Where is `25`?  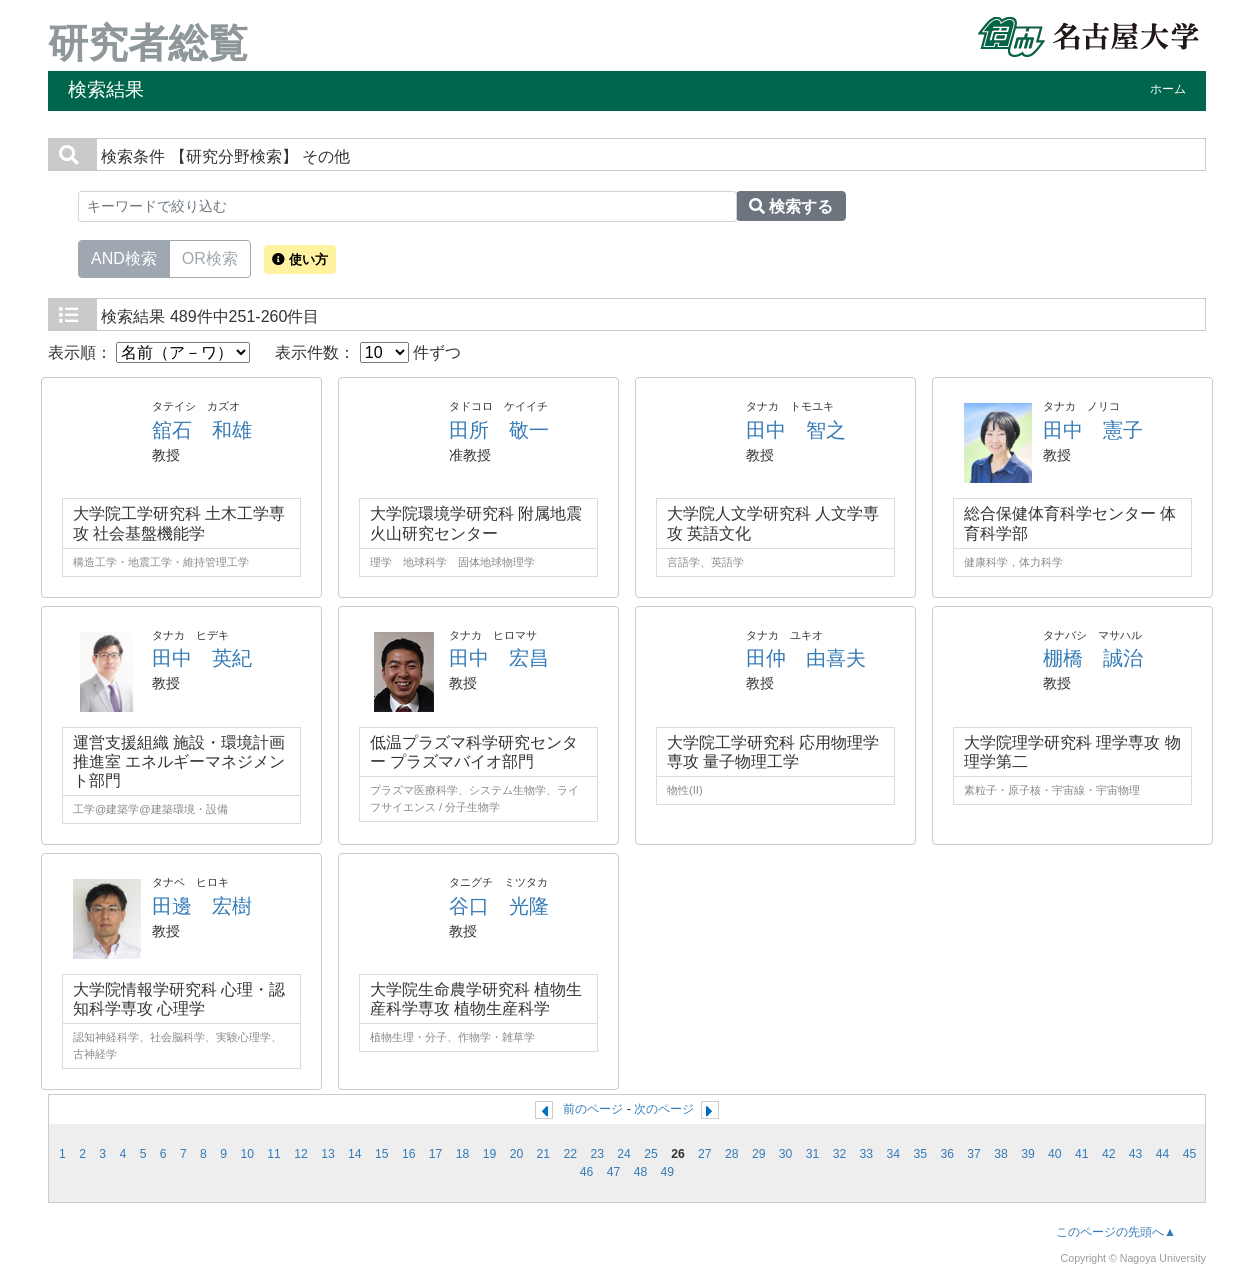
25 is located at coordinates (651, 1154).